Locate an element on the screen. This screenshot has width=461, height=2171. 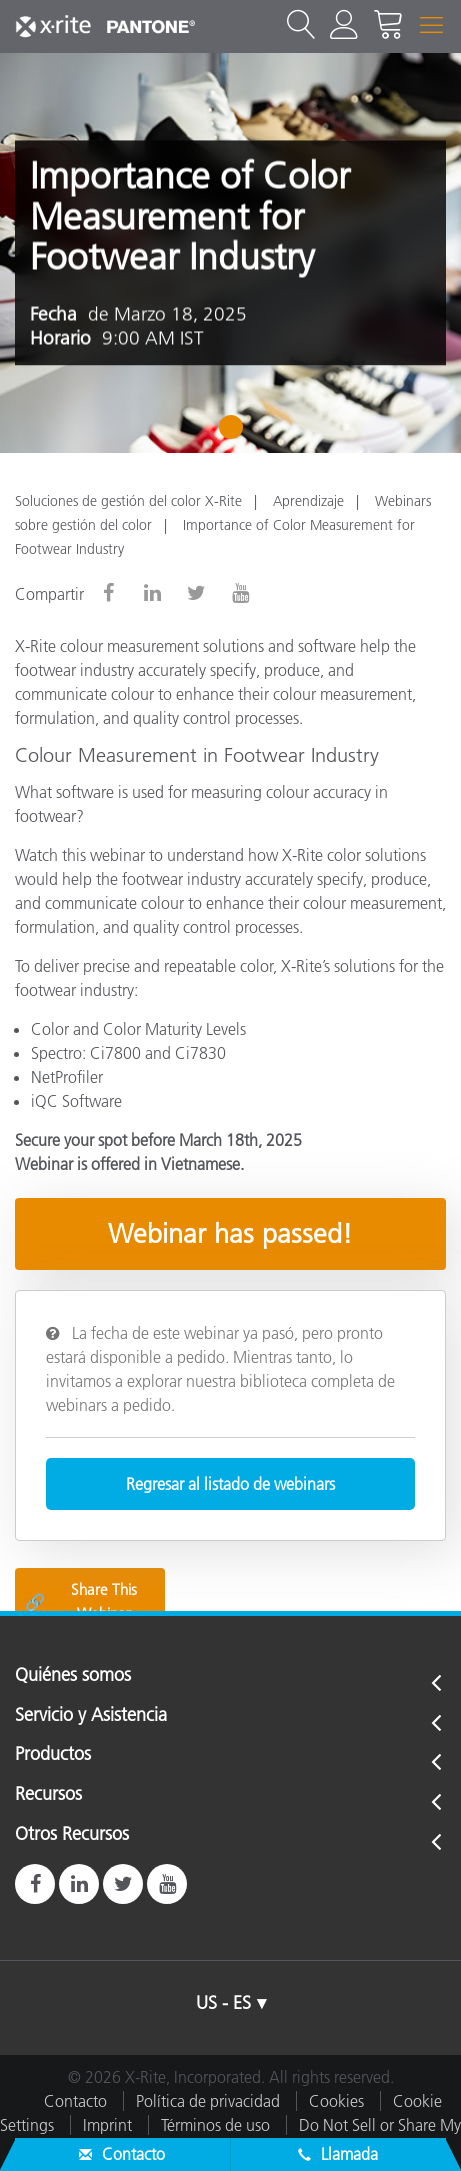
Quiénes somos is located at coordinates (73, 1676).